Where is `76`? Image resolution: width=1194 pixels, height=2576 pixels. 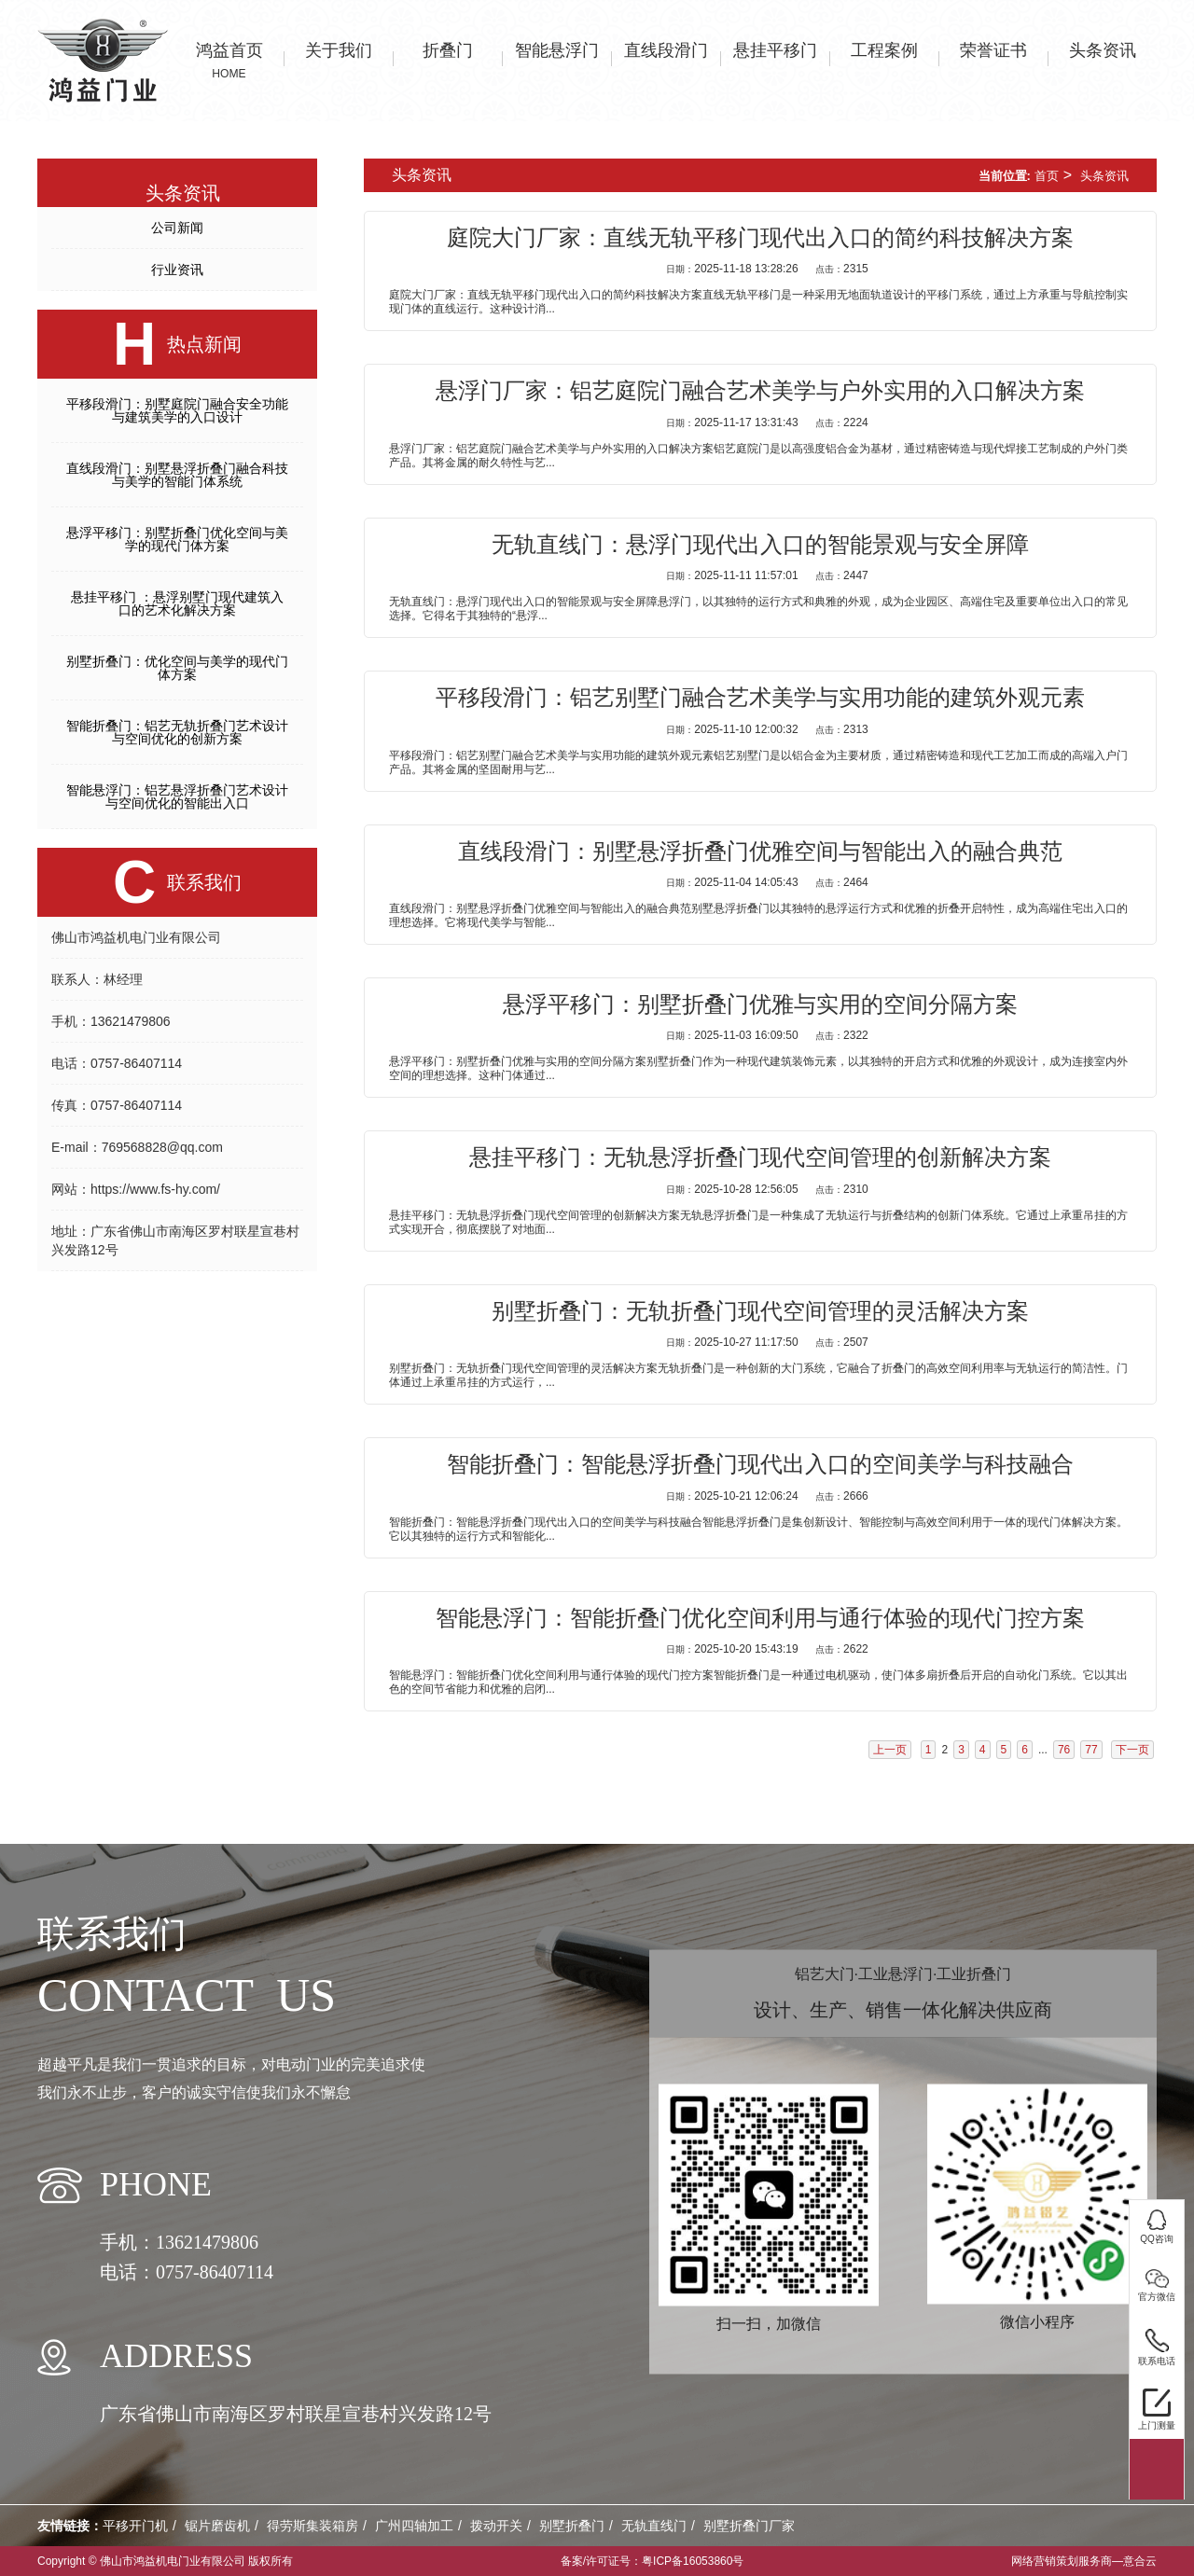
76 is located at coordinates (1064, 1749).